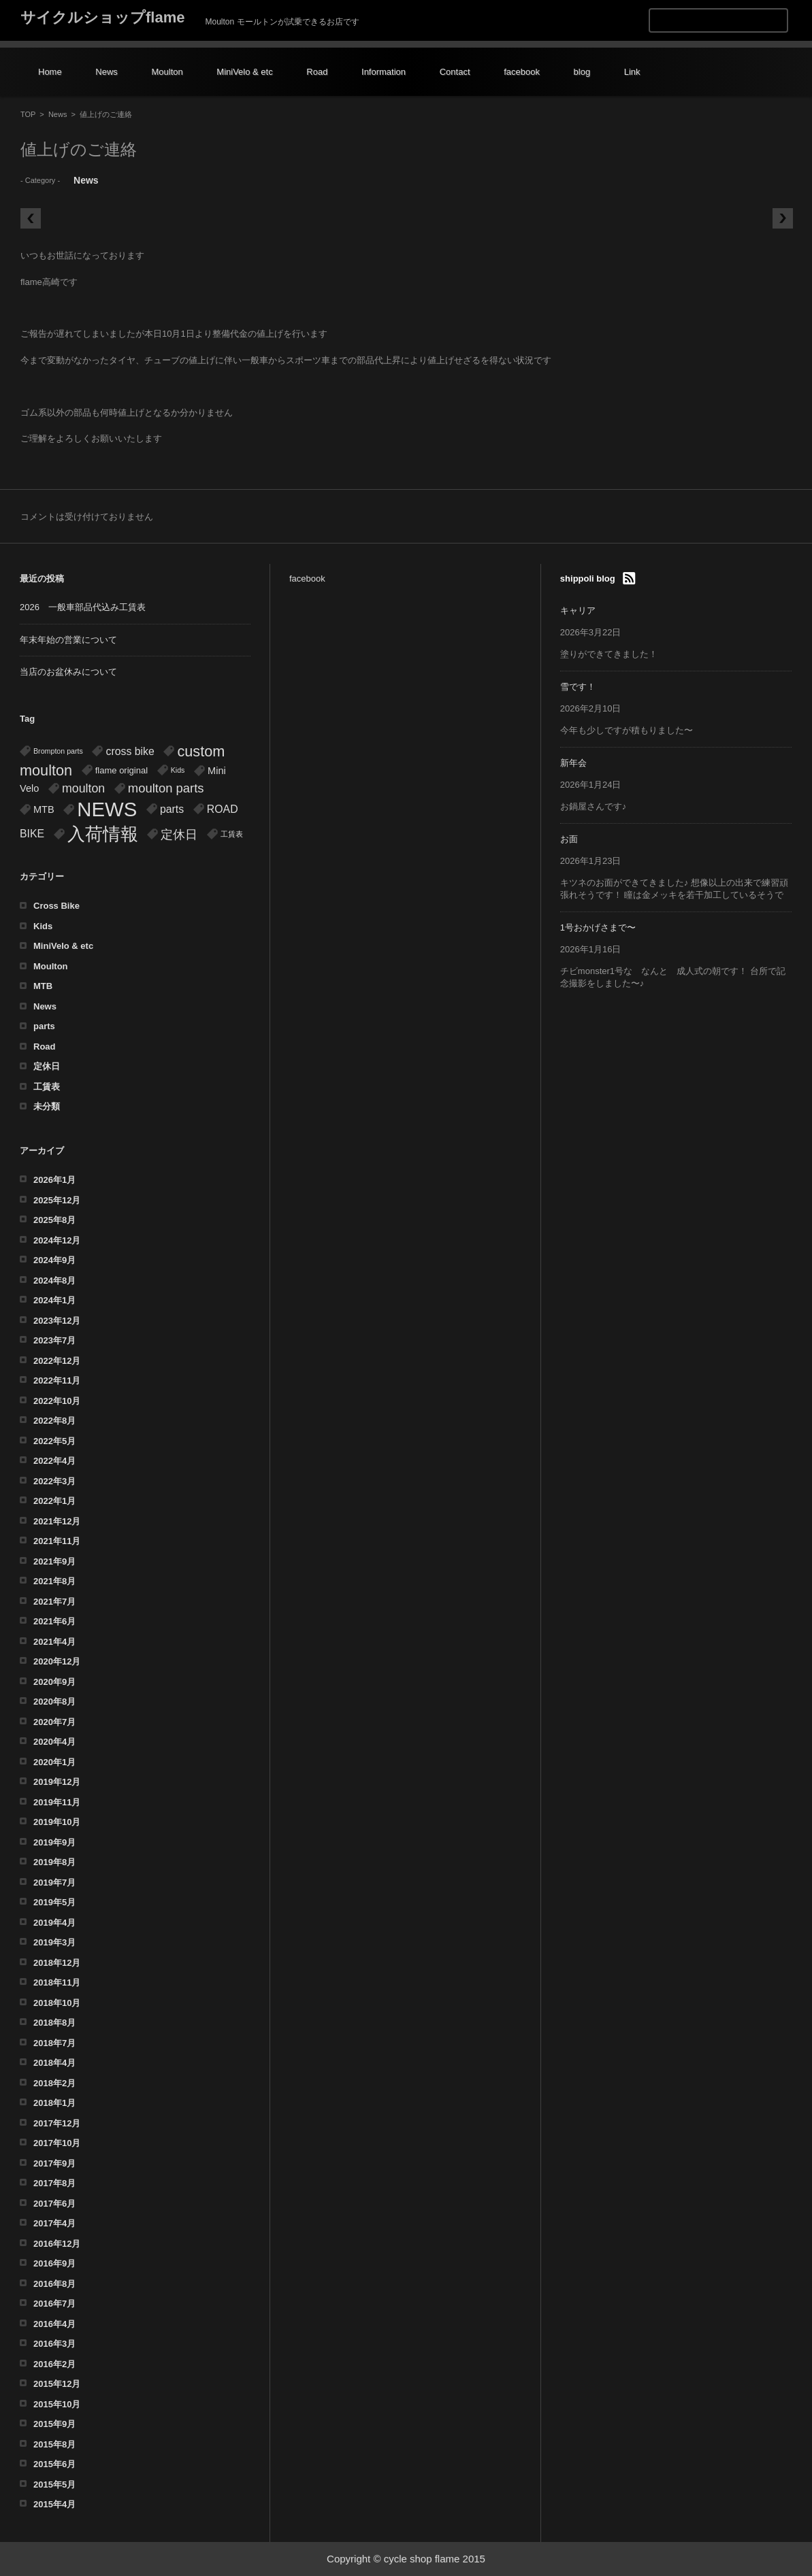 The width and height of the screenshot is (812, 2576). What do you see at coordinates (178, 770) in the screenshot?
I see `Kids [Kids (1個の項目)]` at bounding box center [178, 770].